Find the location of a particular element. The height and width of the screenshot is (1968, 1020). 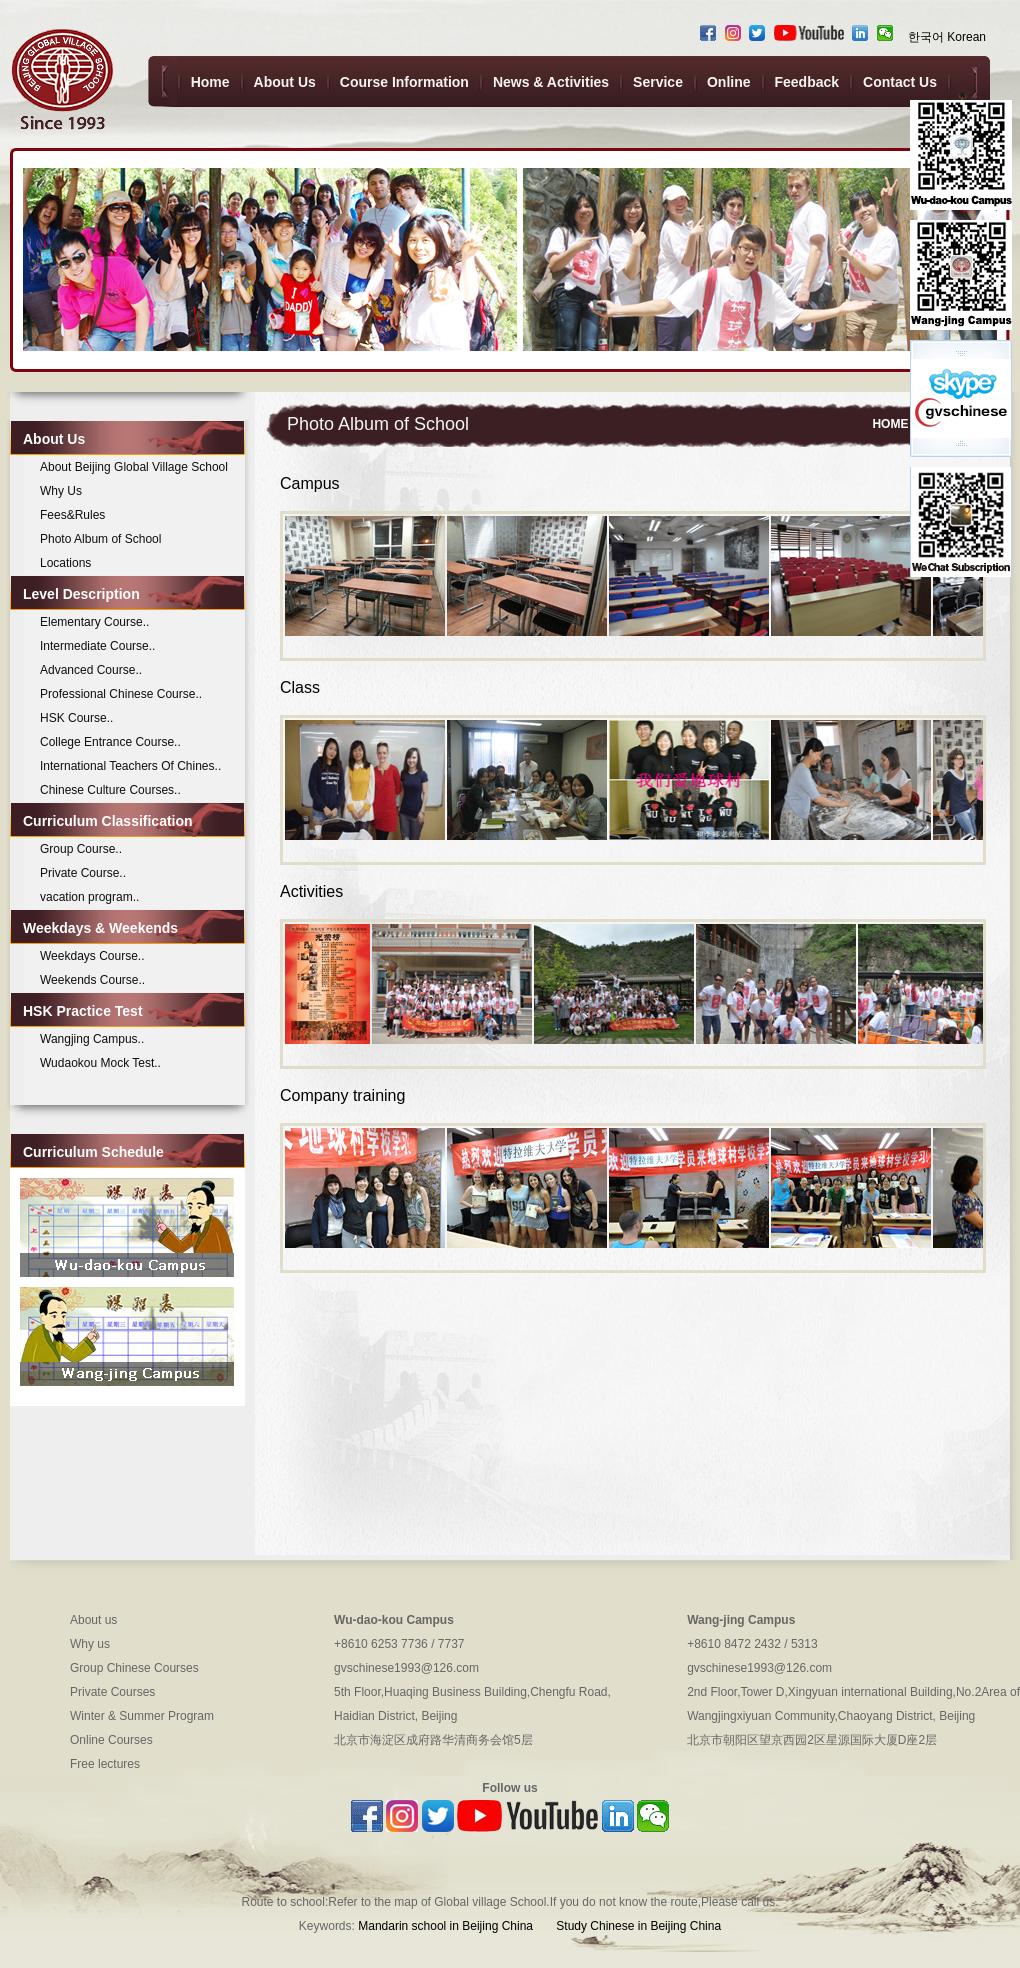

About Beijing Global Village School is located at coordinates (134, 467).